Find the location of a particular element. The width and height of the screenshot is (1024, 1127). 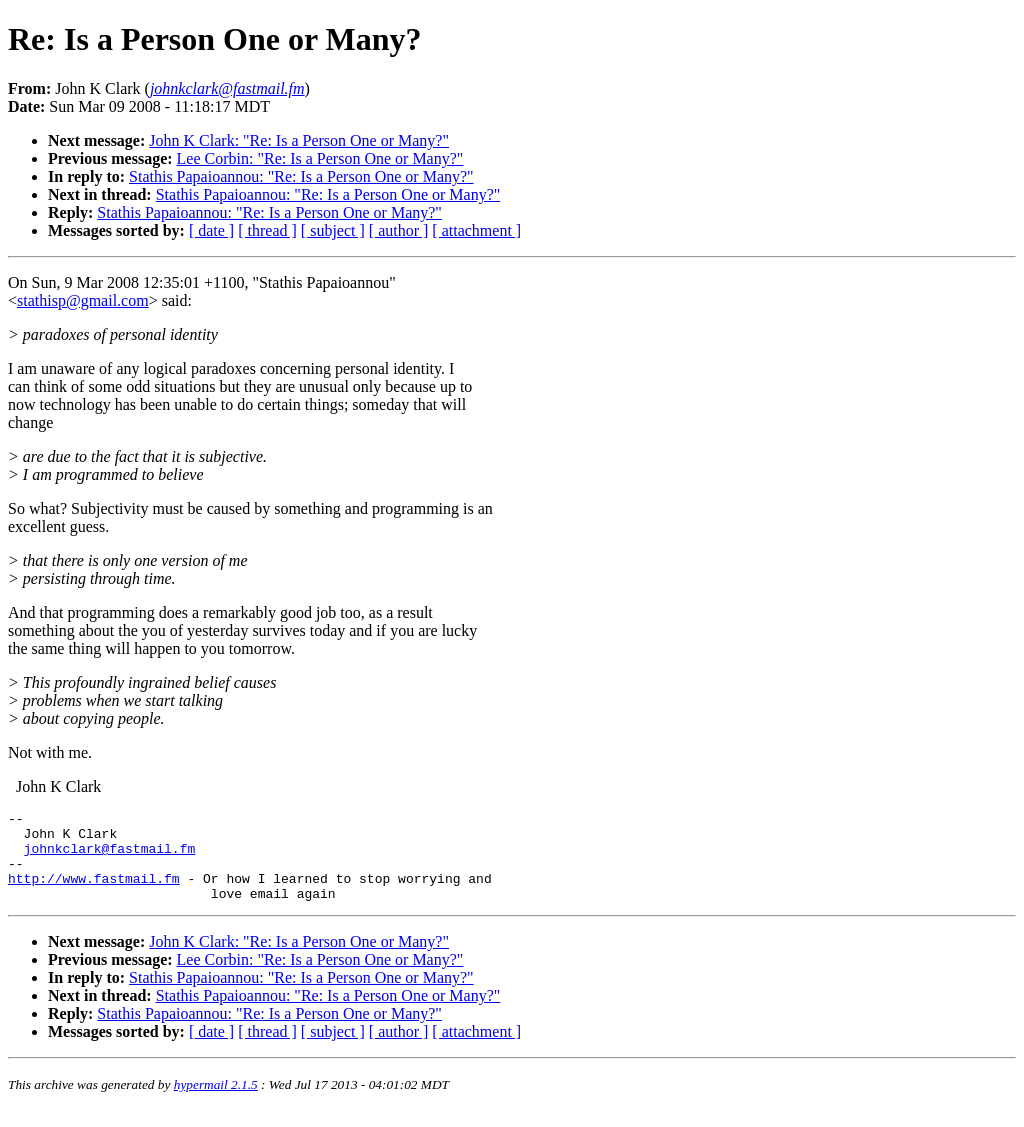

[ author ] is located at coordinates (399, 230).